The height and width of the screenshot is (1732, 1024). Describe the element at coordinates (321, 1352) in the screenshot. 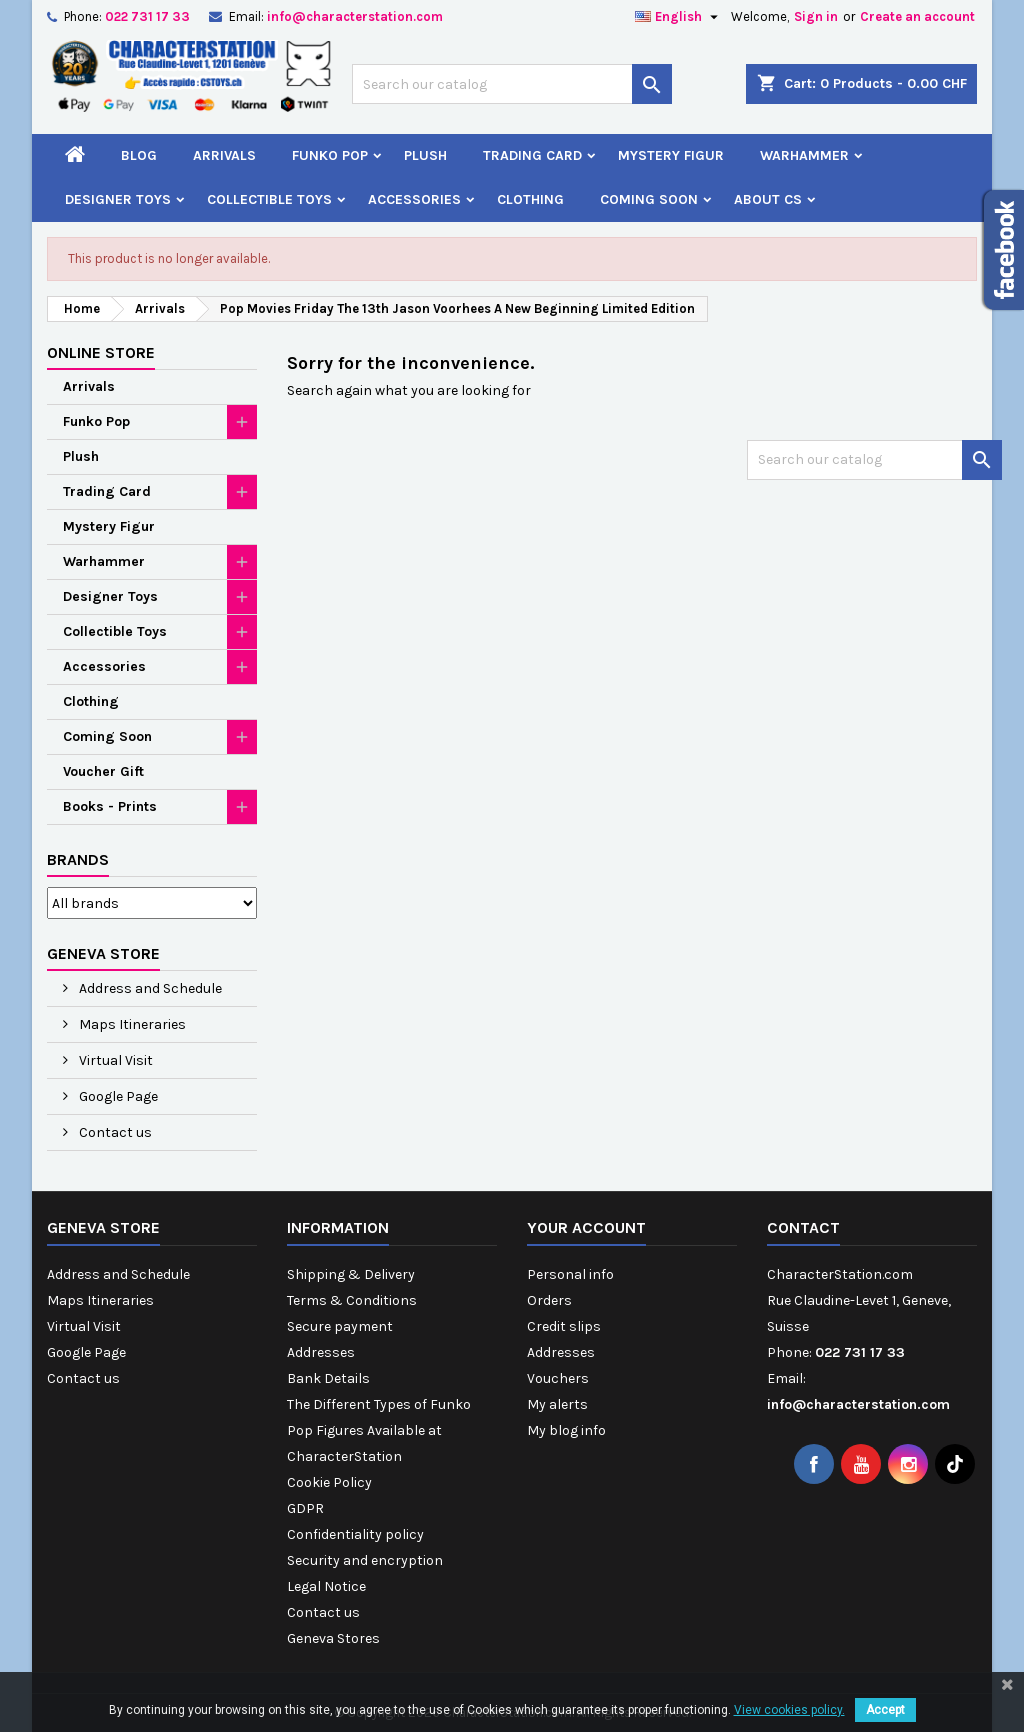

I see `Addresses` at that location.